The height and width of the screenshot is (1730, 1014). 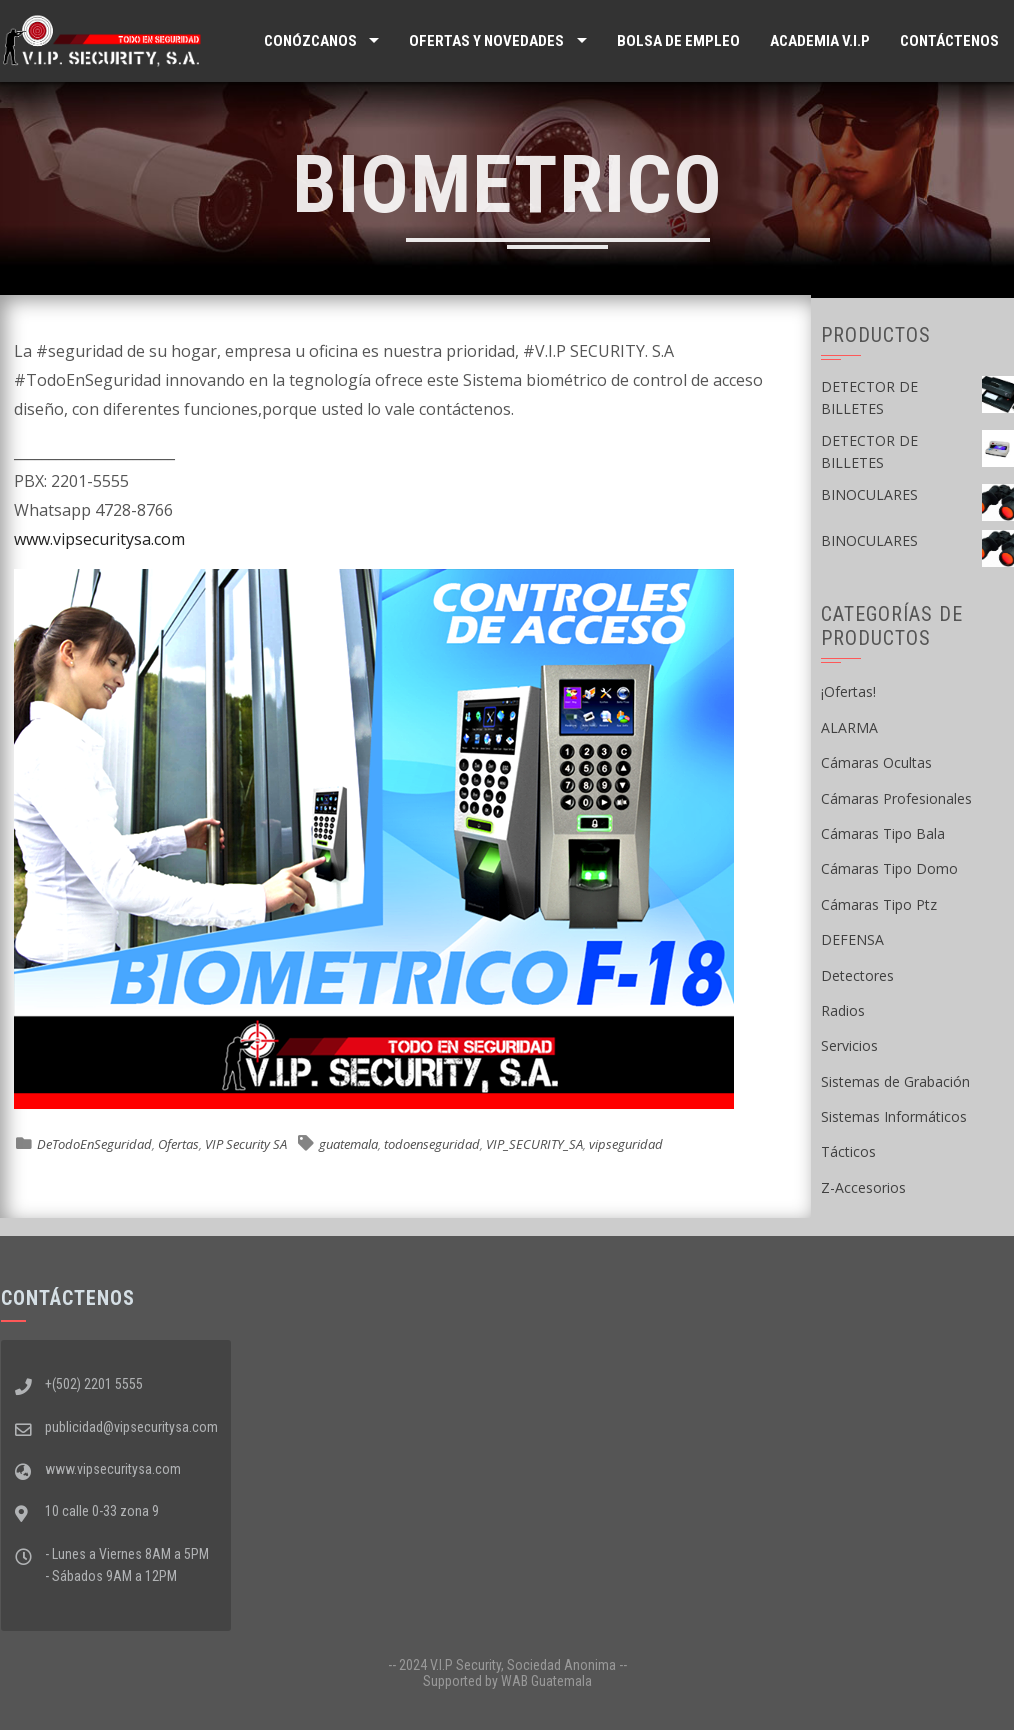 I want to click on Tácticos, so click(x=848, y=1151).